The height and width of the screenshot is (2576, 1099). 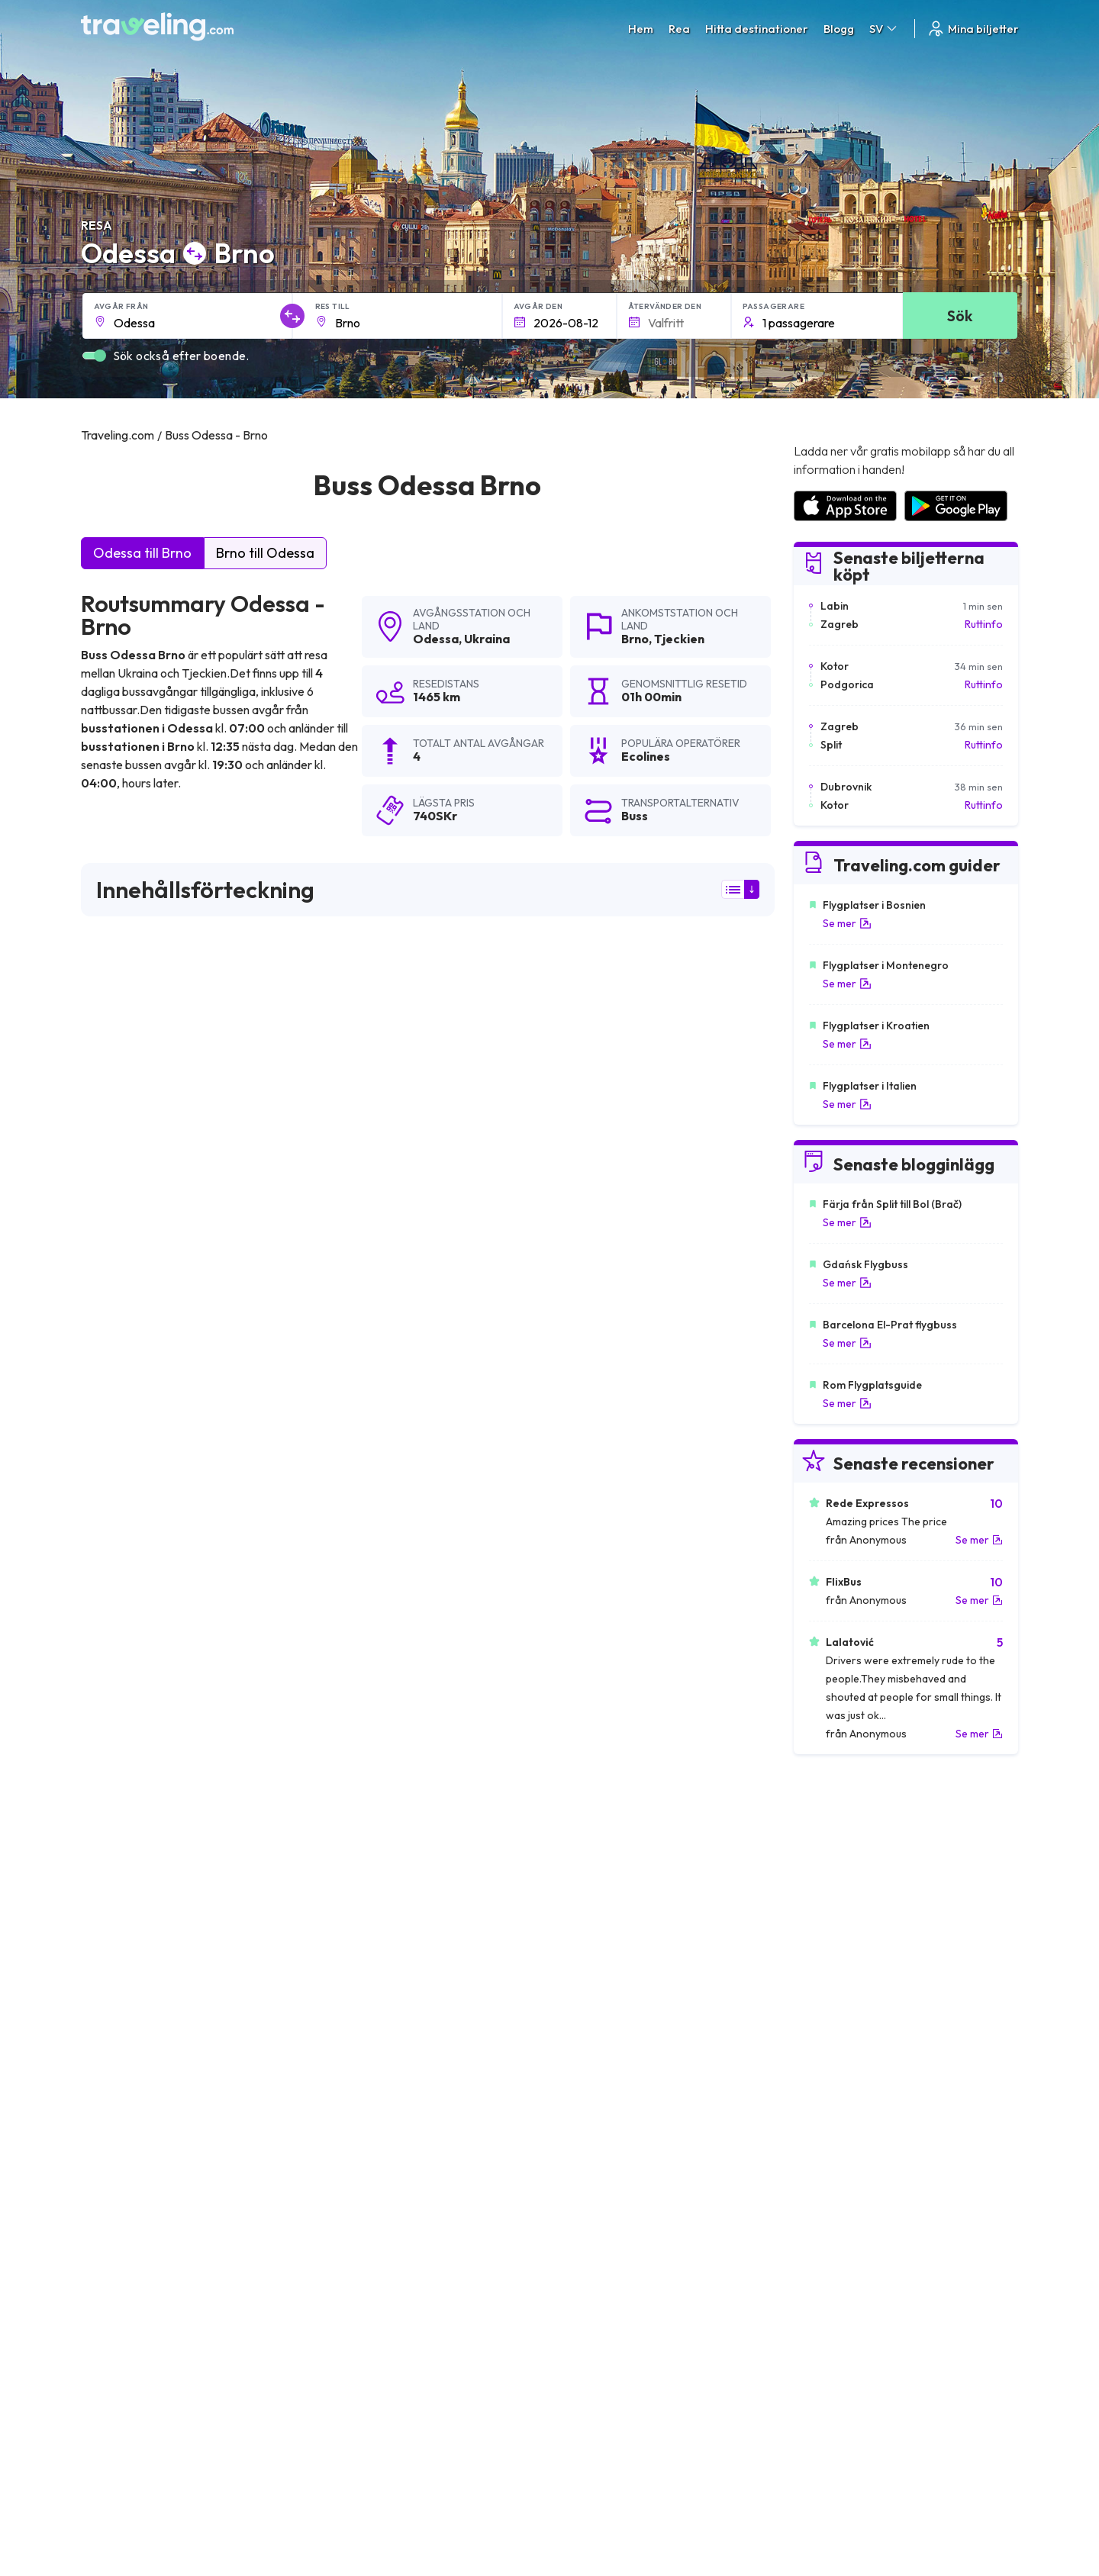 What do you see at coordinates (973, 28) in the screenshot?
I see `Mina biljetter` at bounding box center [973, 28].